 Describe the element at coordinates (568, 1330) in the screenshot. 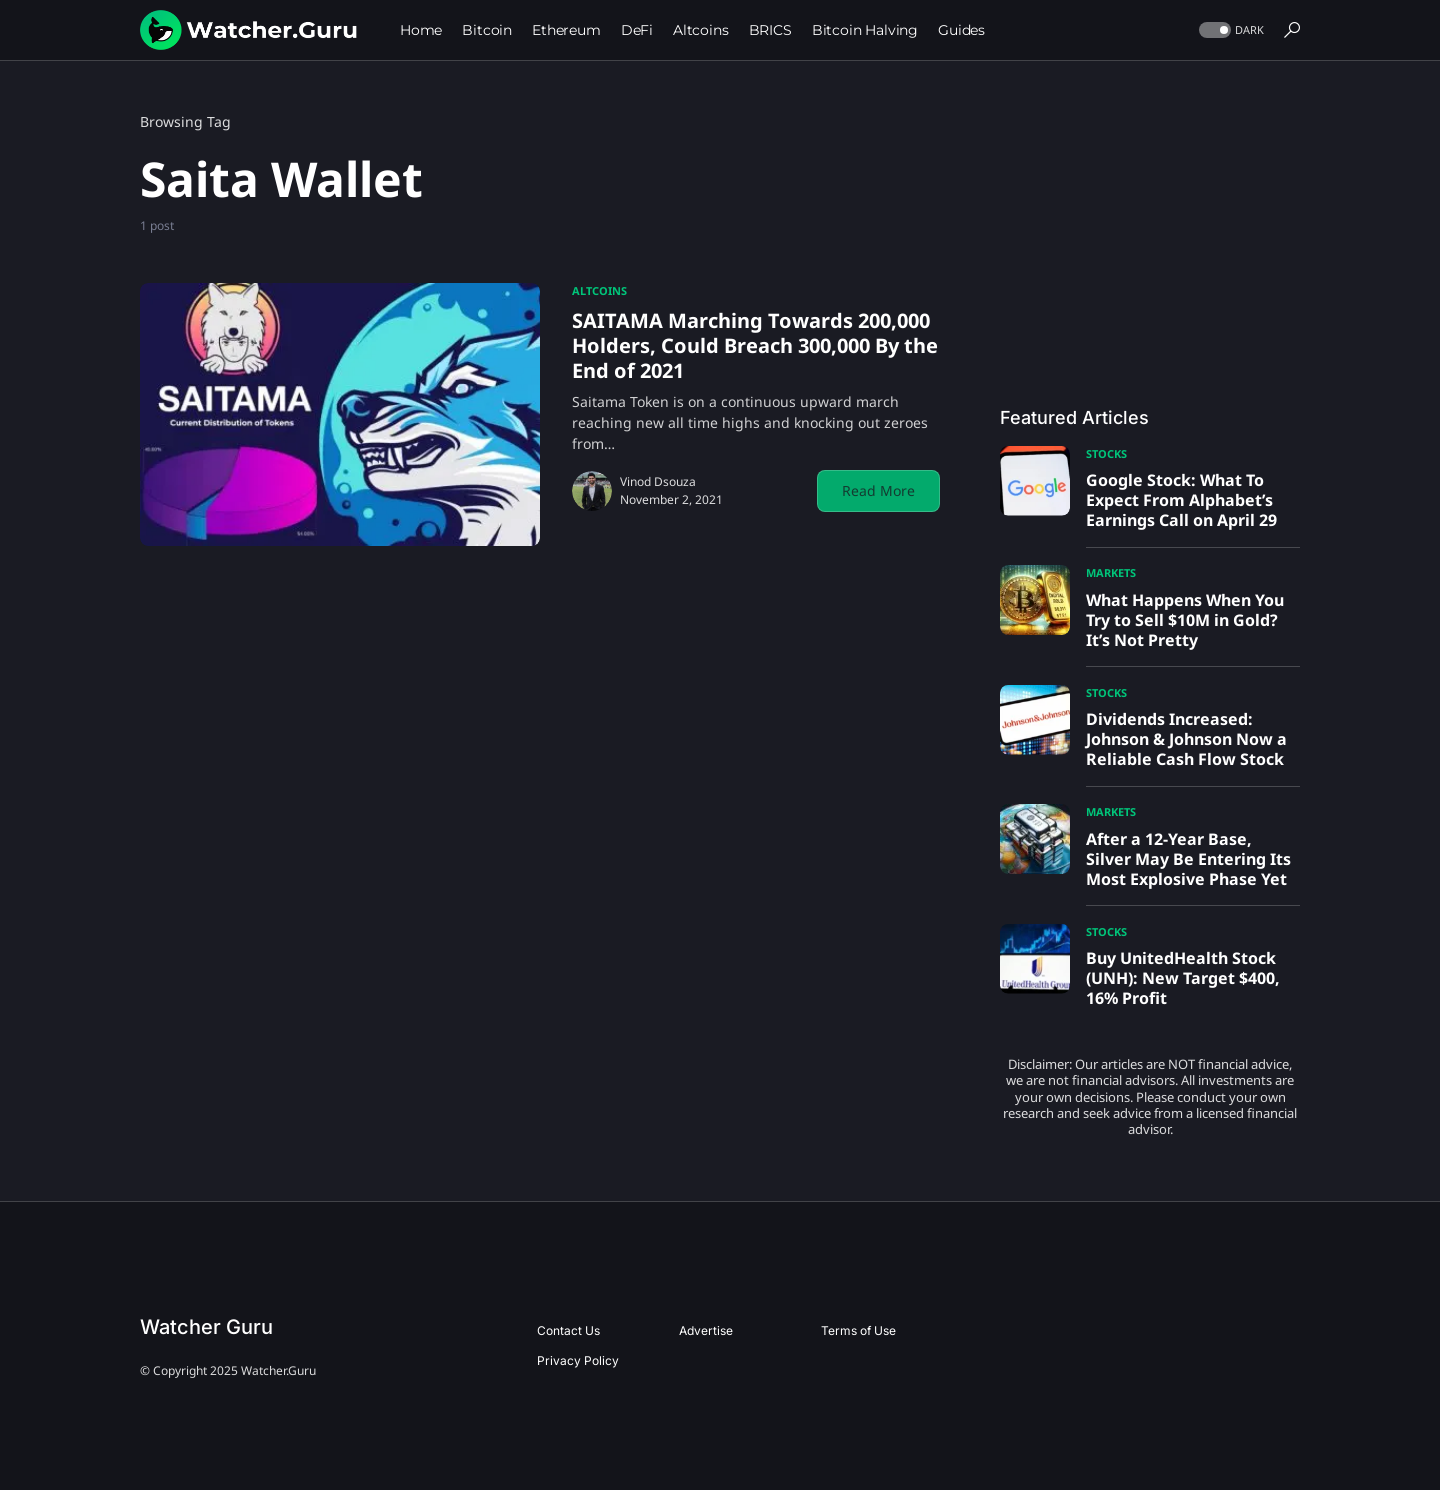

I see `Contact Us` at that location.